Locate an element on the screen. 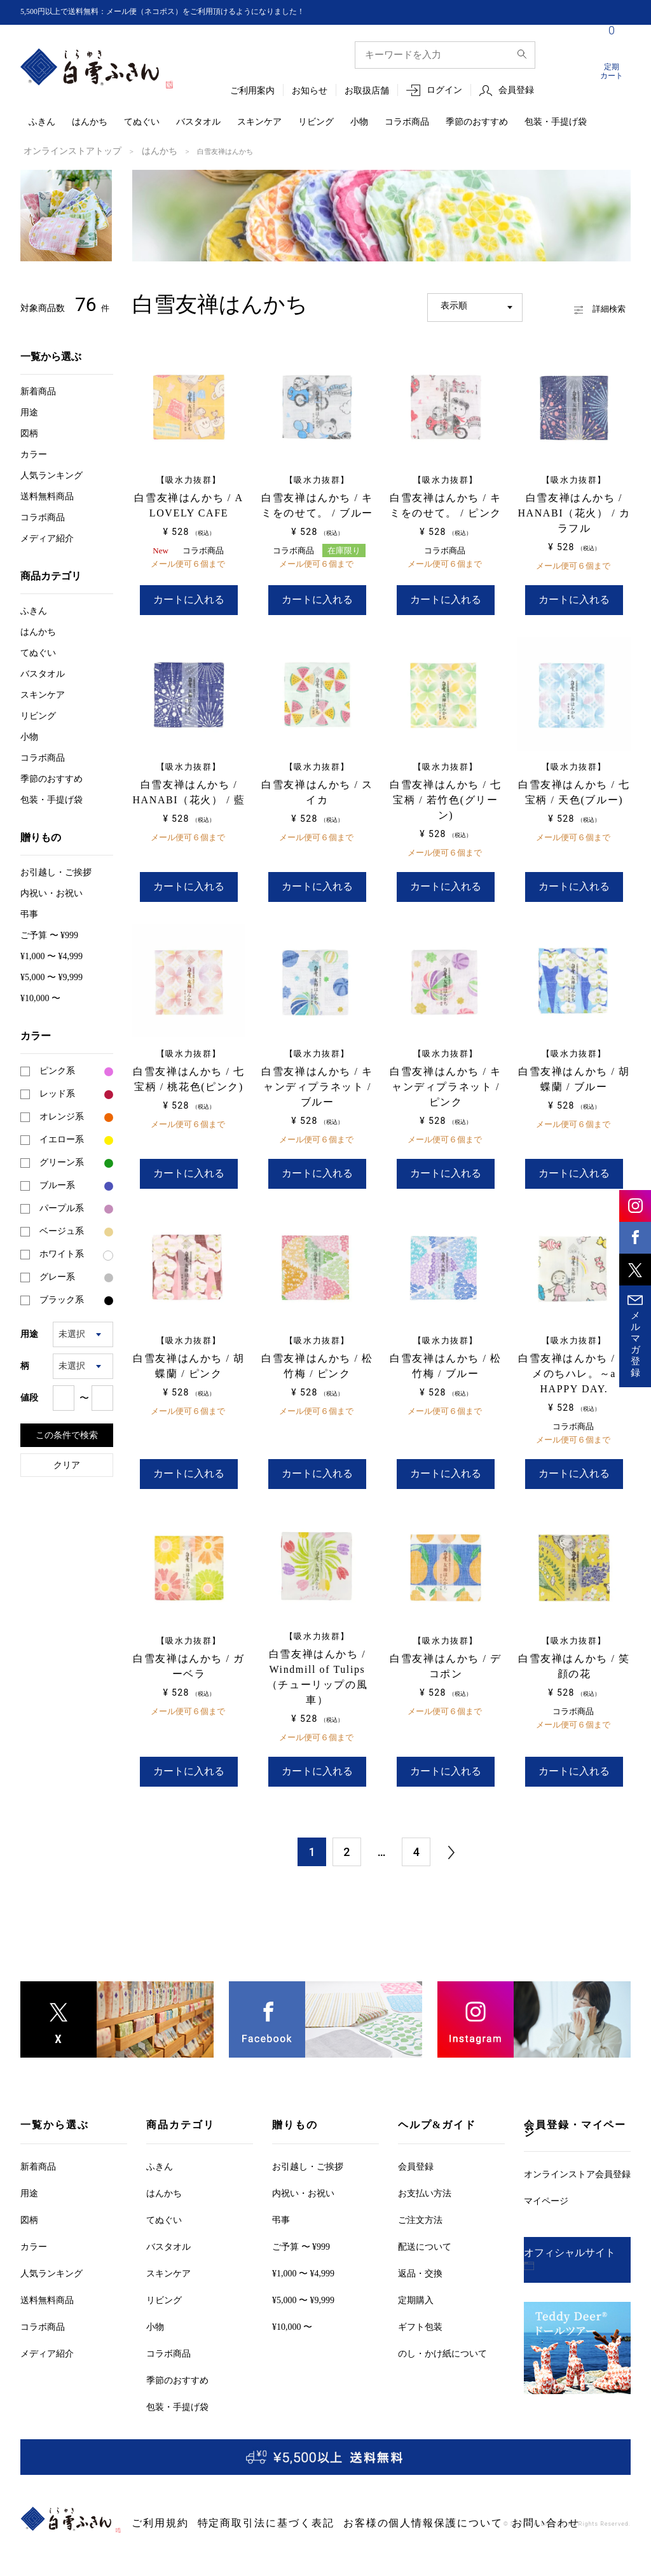  ¥10,000 〜 is located at coordinates (40, 997).